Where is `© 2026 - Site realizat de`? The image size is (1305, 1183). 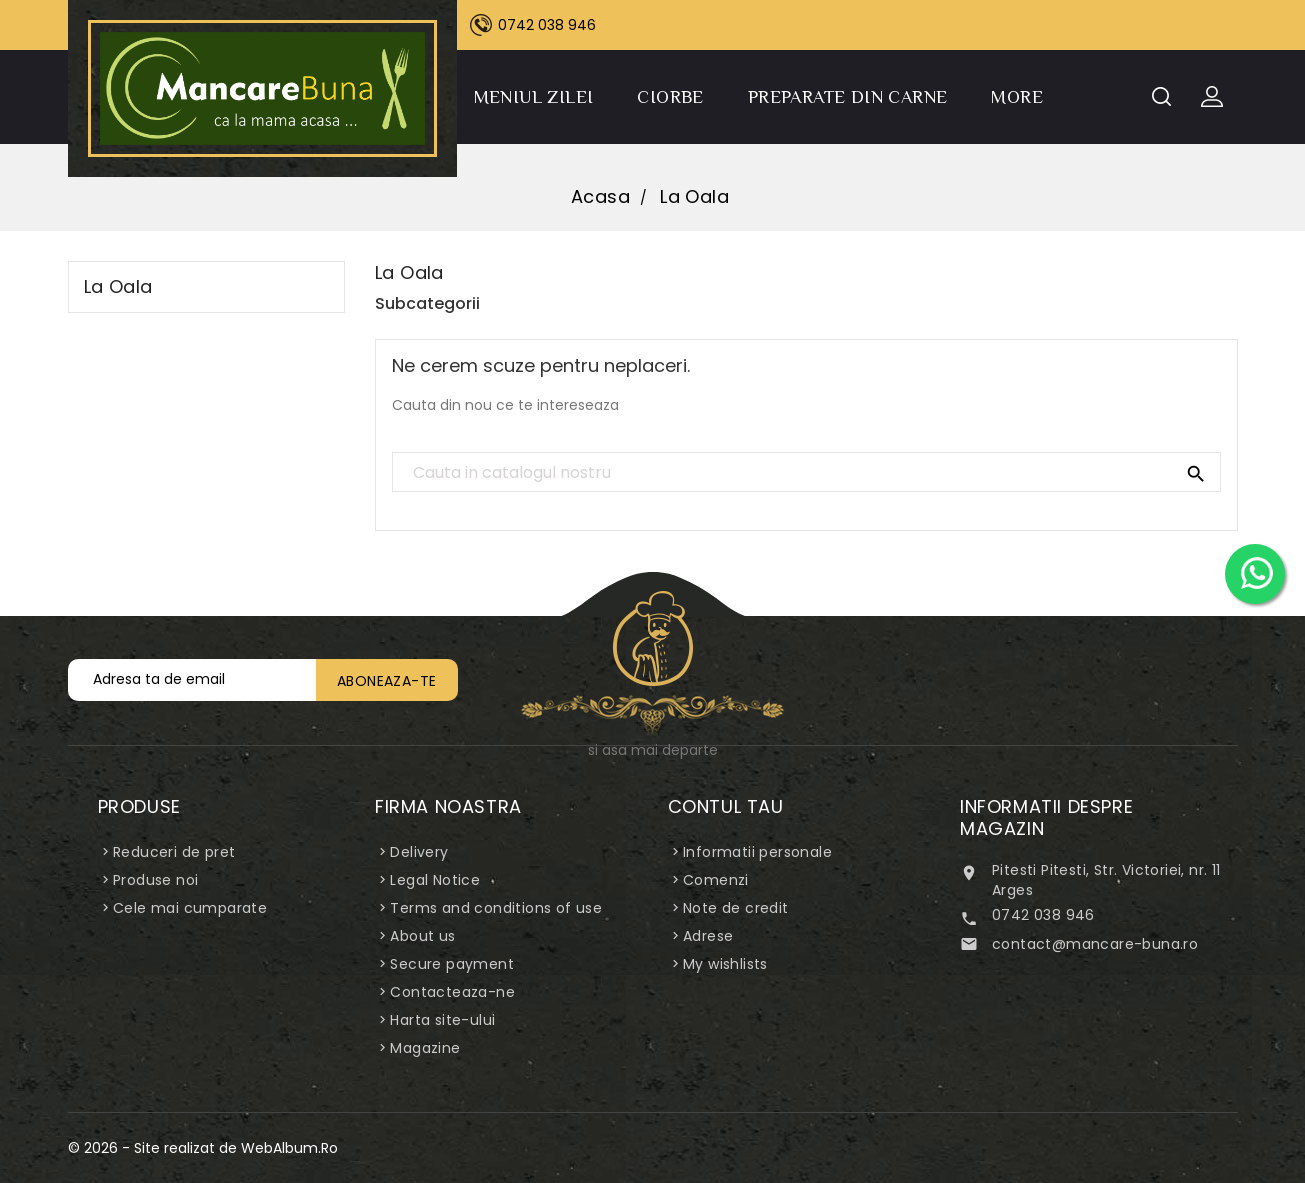
© 2026 - Site realizat de is located at coordinates (154, 1148).